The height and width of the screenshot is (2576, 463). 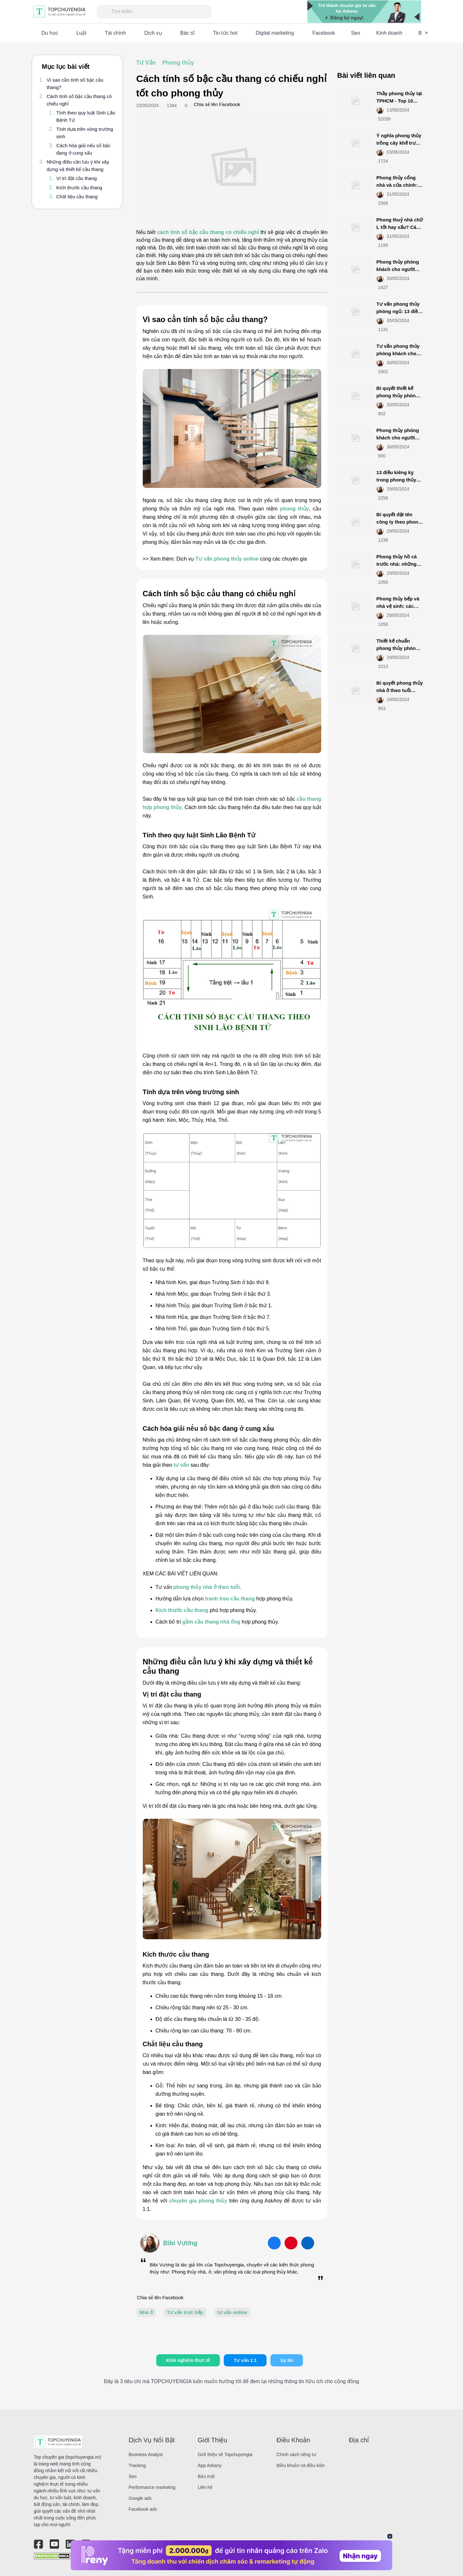 I want to click on Tư vấn trực tiếp, so click(x=185, y=2312).